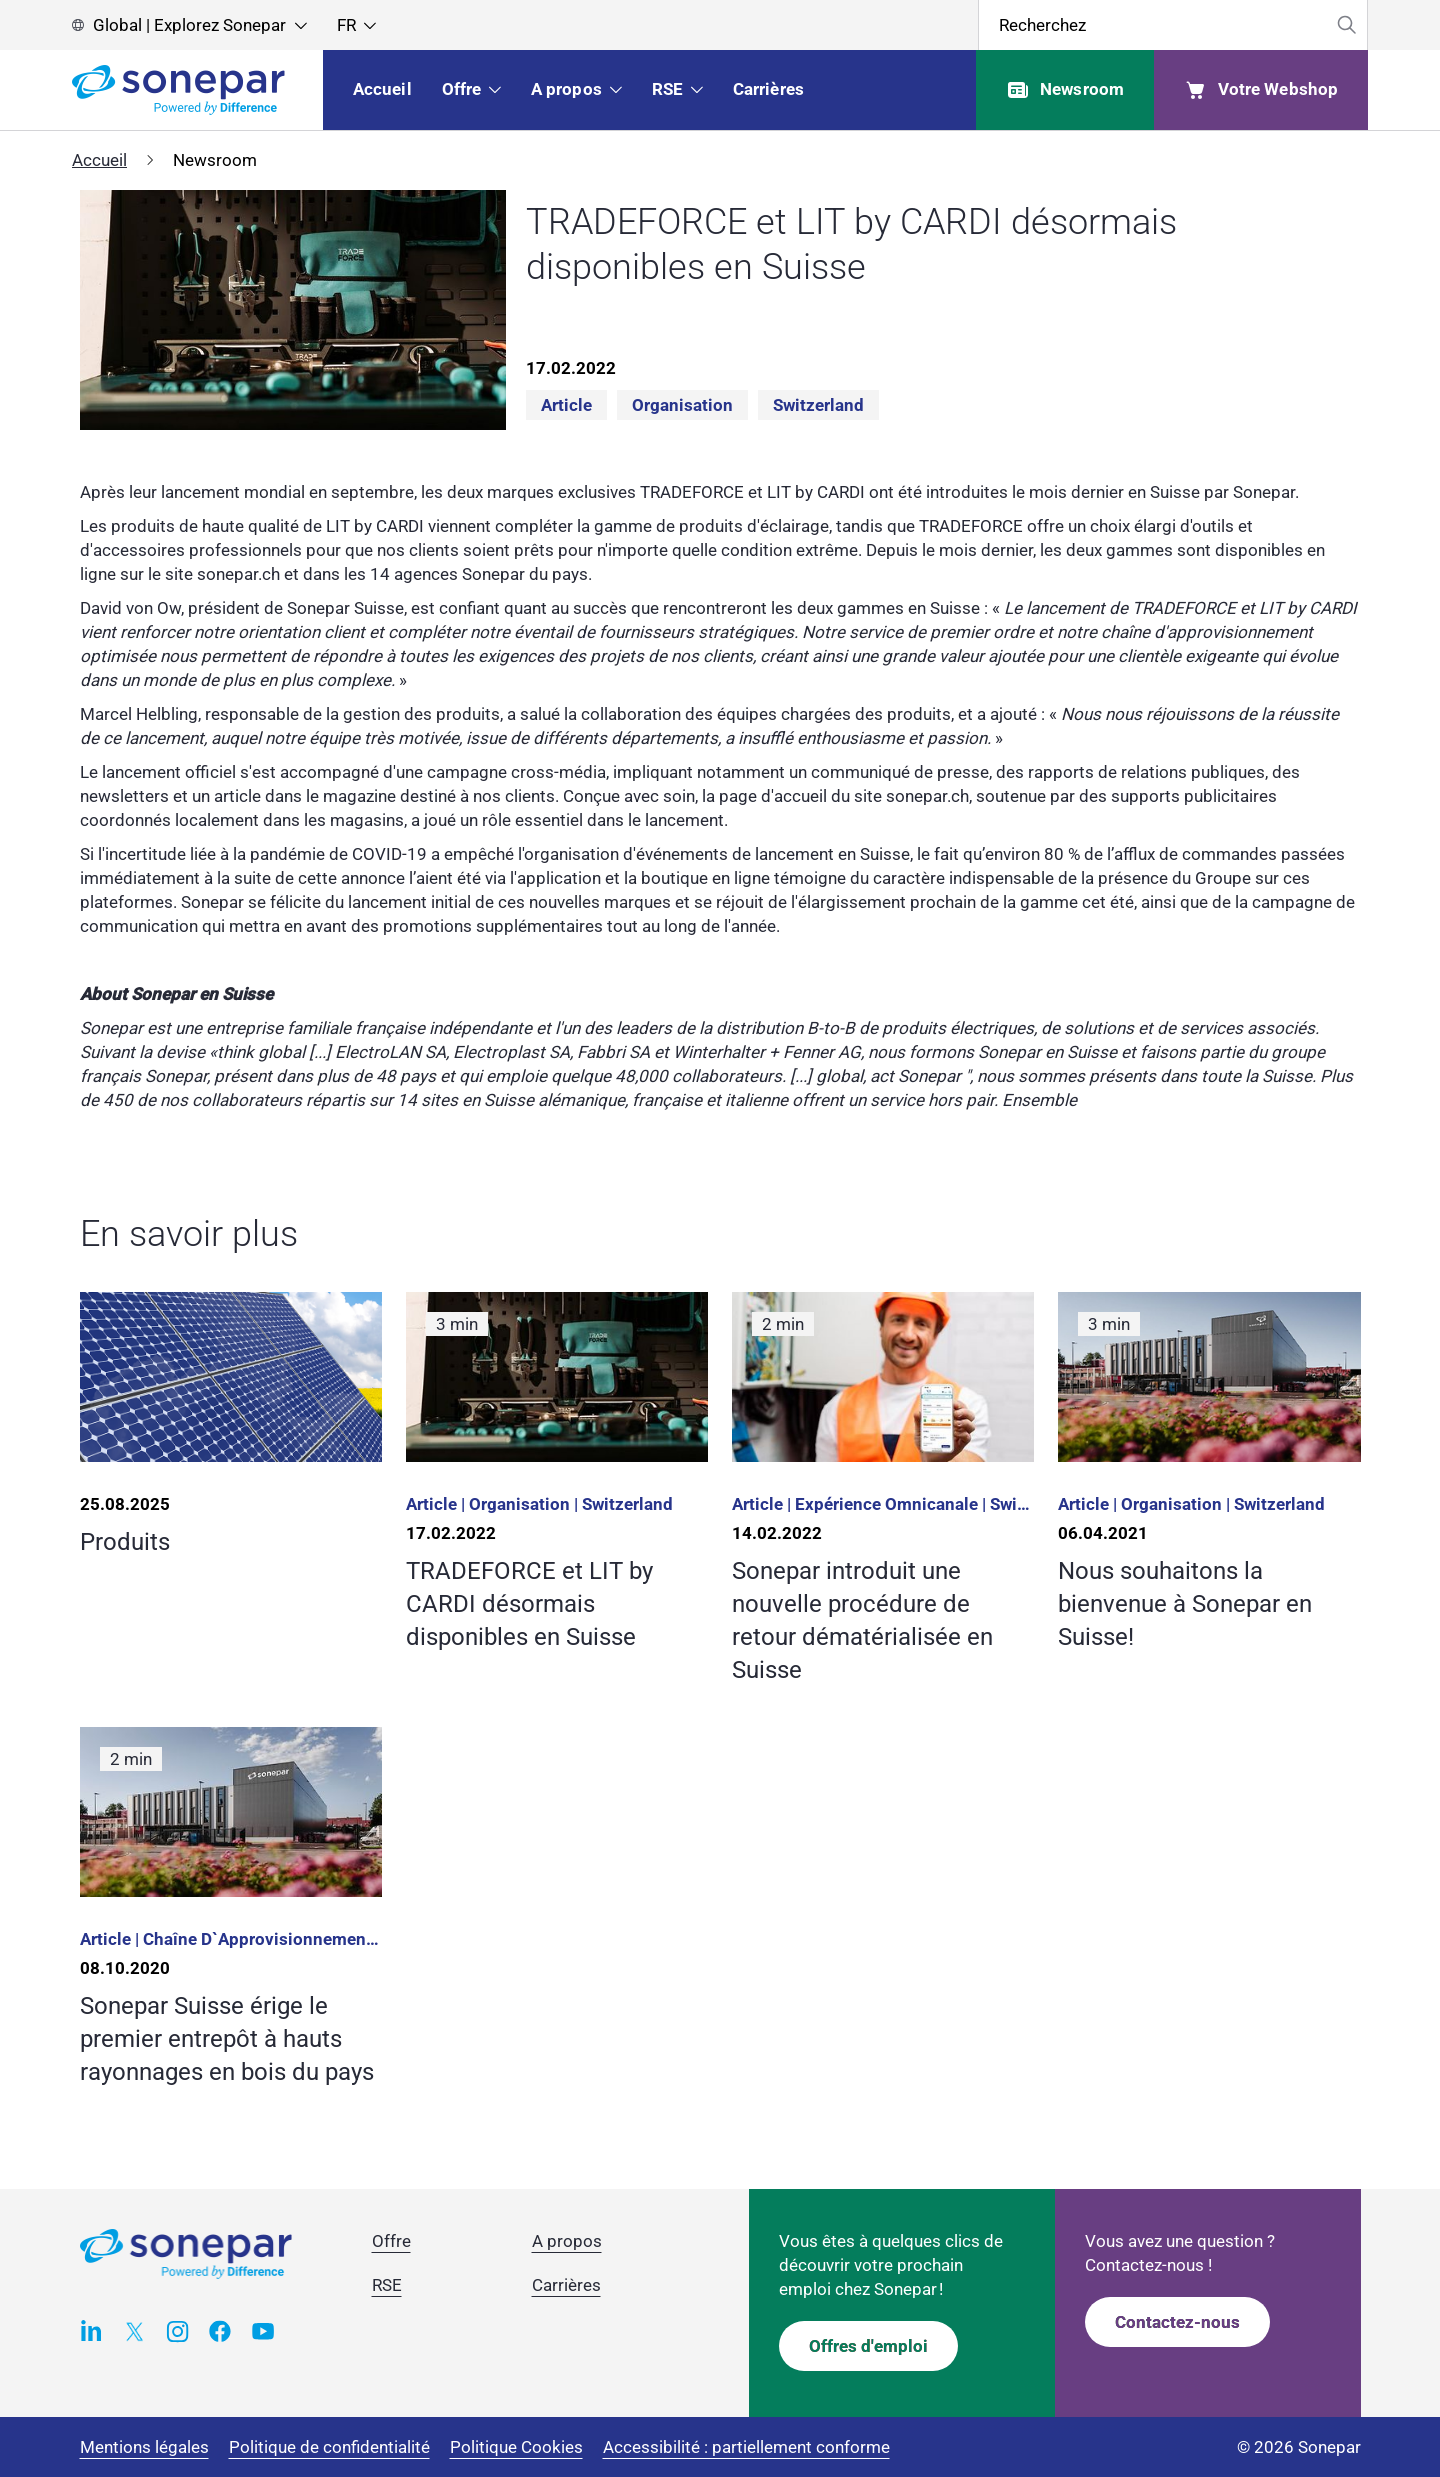 The width and height of the screenshot is (1440, 2477). I want to click on Politique de confidentialité, so click(329, 2447).